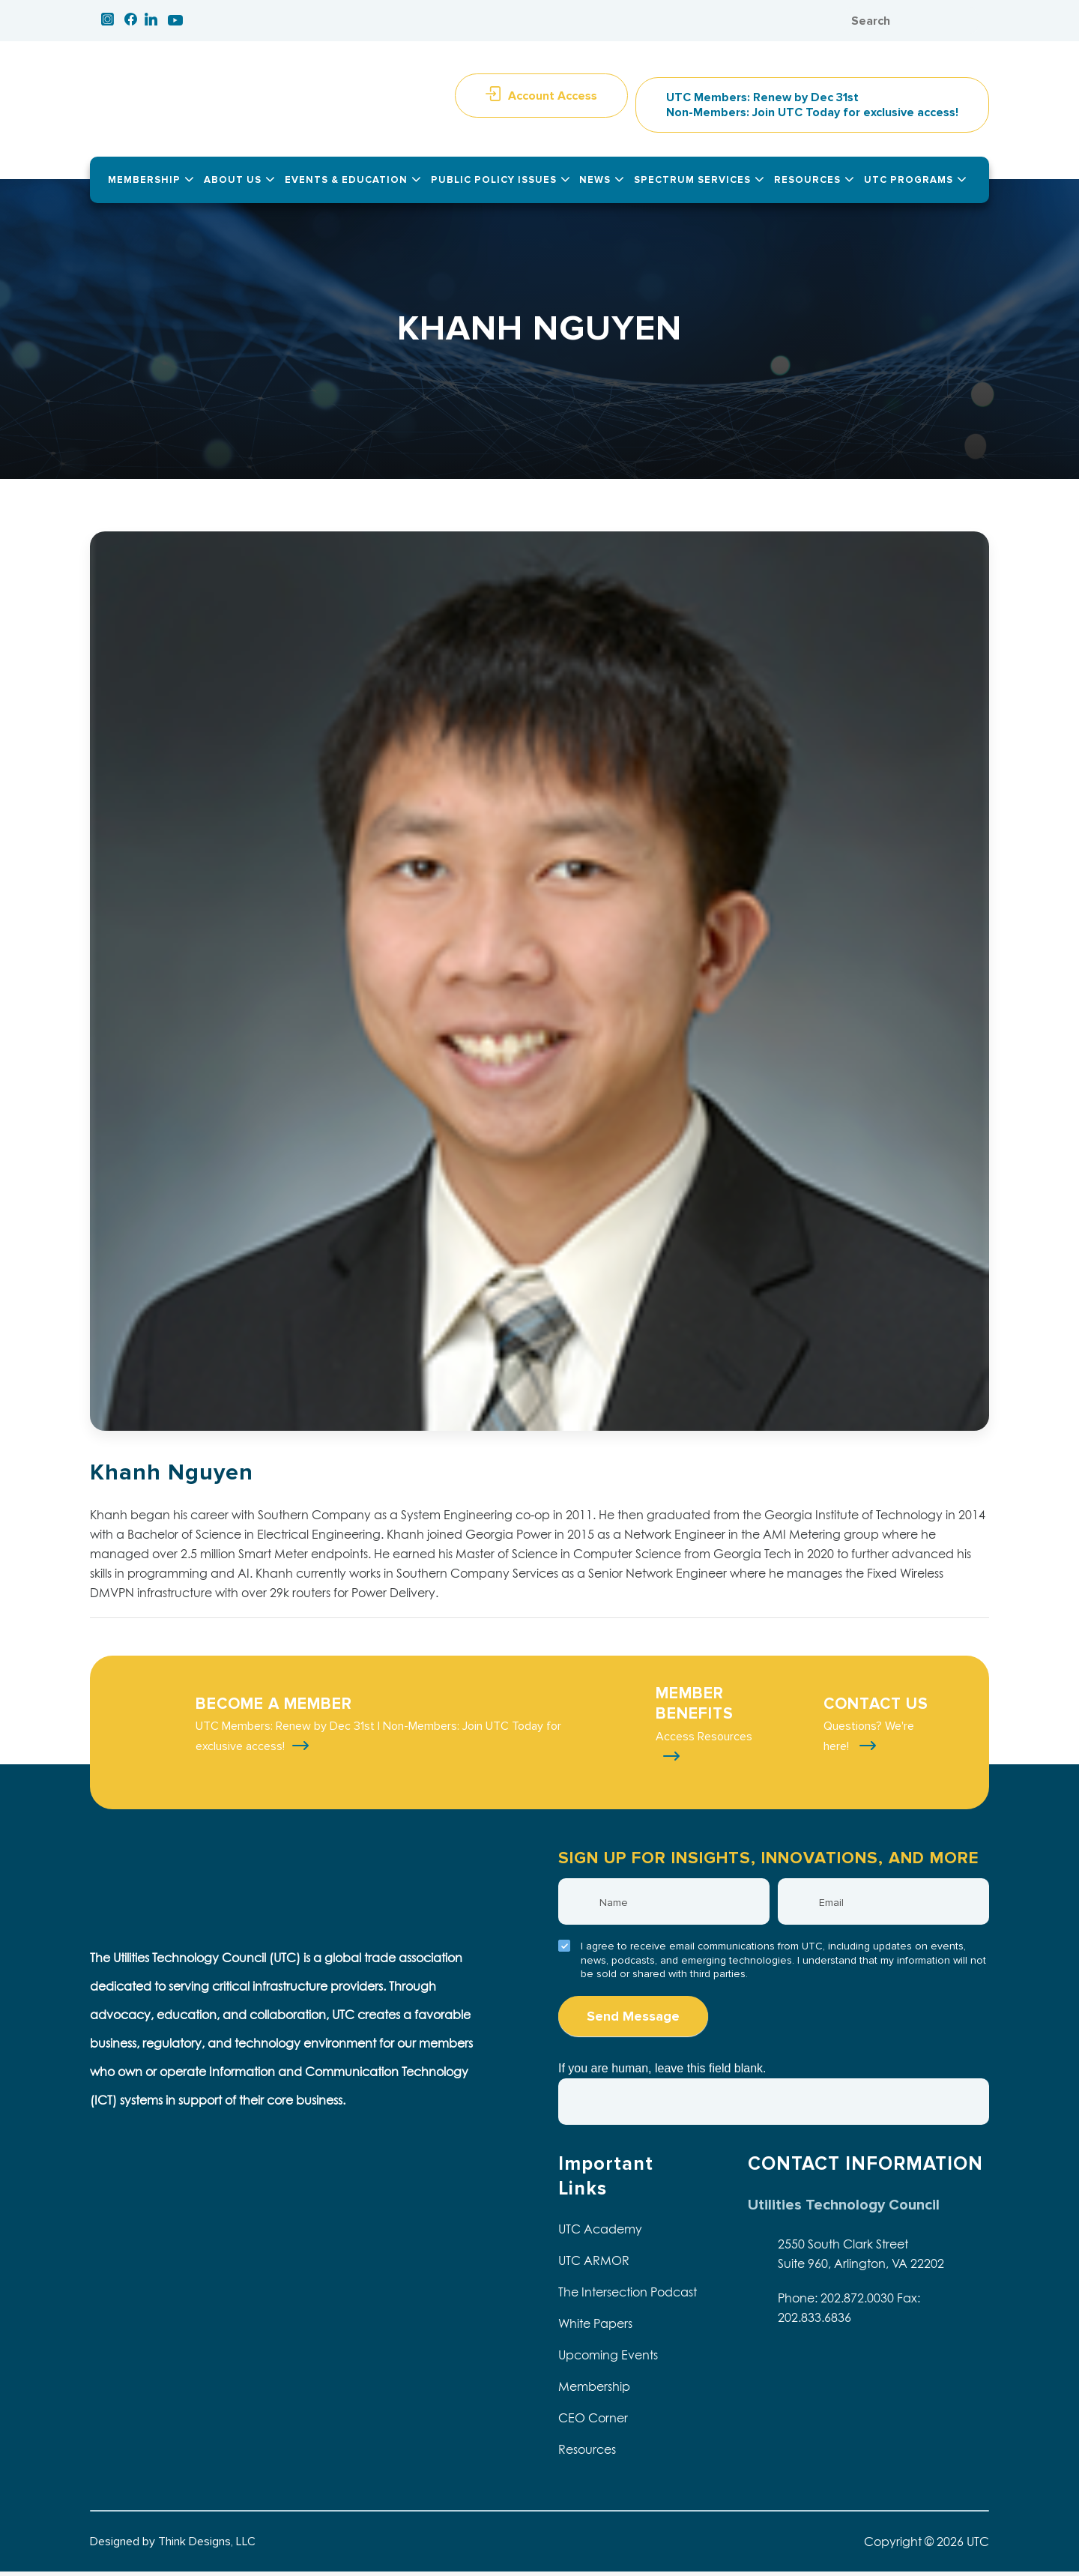  Describe the element at coordinates (812, 109) in the screenshot. I see `UTC Members: Renew by Dec 31st Non-Members: Join UTC Today for exclusive access!` at that location.